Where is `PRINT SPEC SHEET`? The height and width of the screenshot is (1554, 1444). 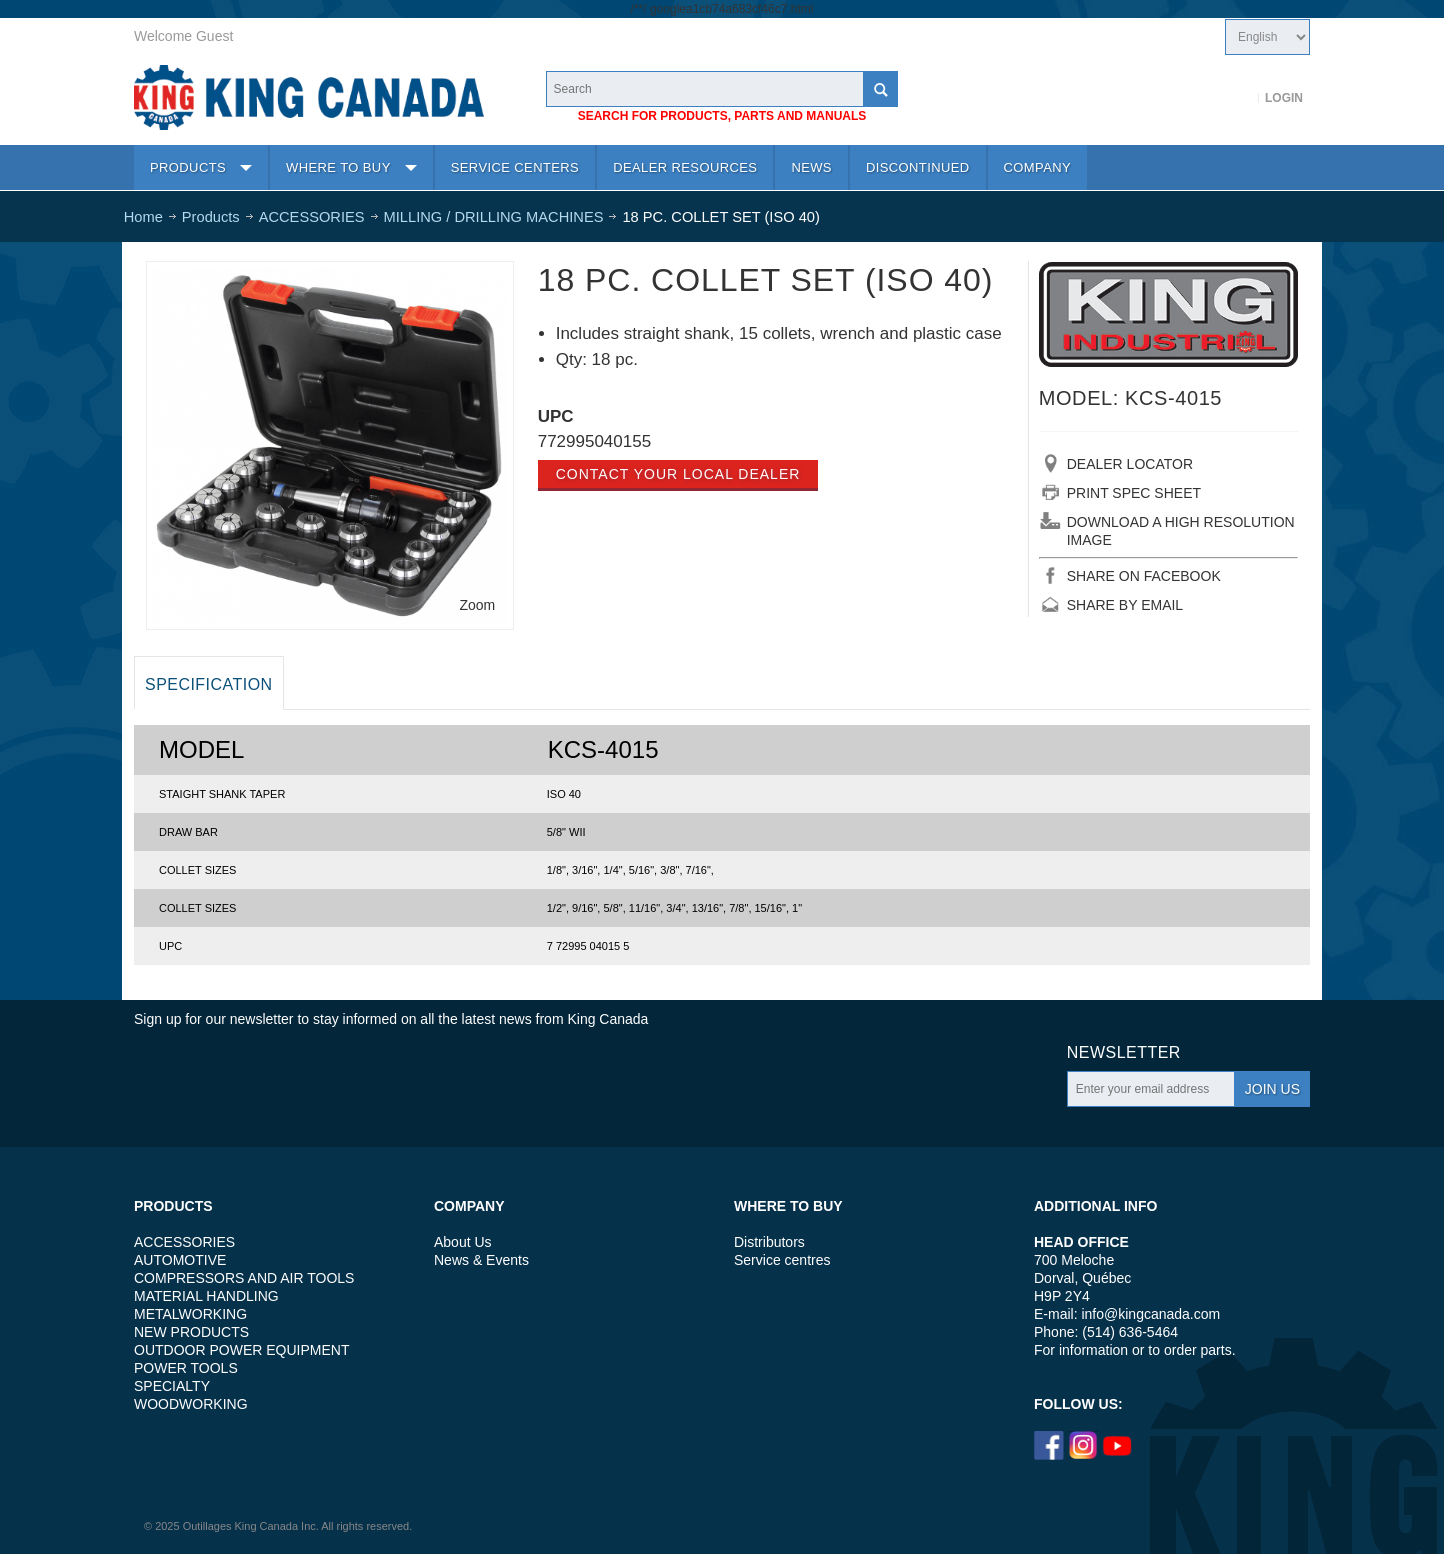 PRINT SPEC SHEET is located at coordinates (1134, 493).